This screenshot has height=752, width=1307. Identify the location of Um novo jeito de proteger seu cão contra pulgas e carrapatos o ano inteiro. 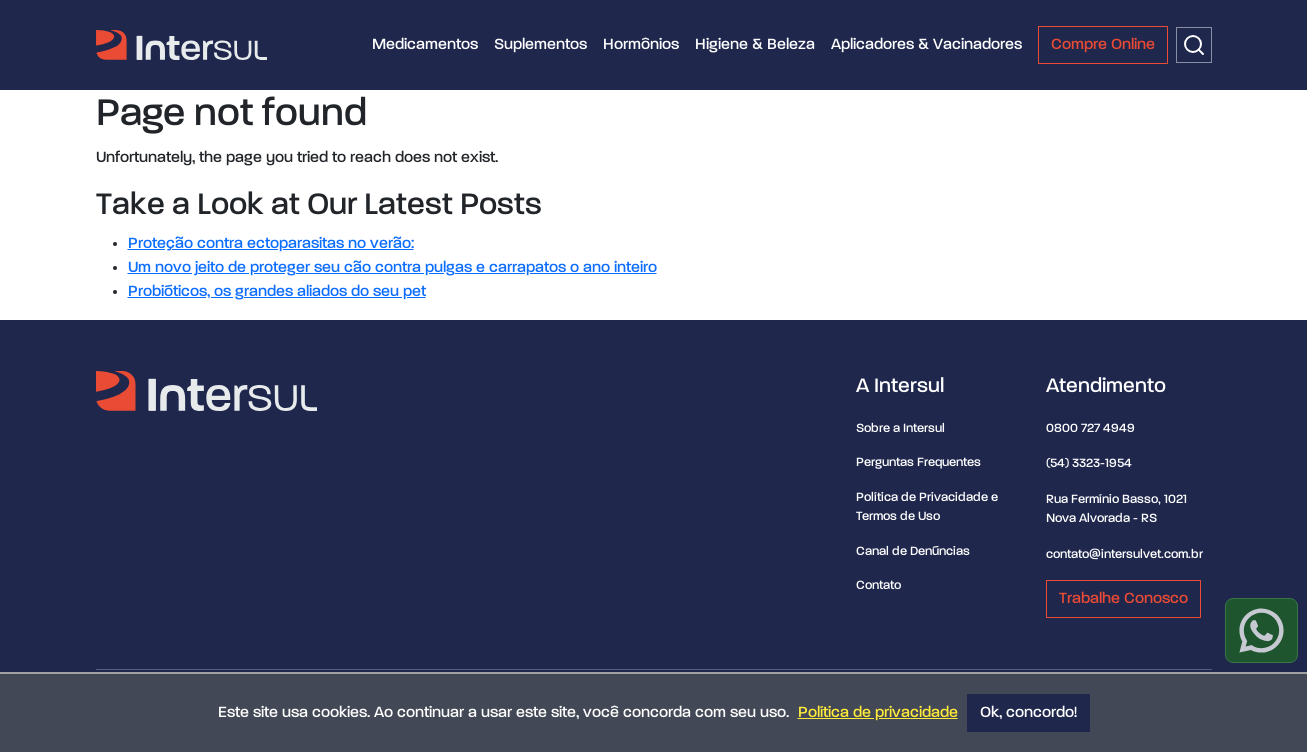
(392, 268).